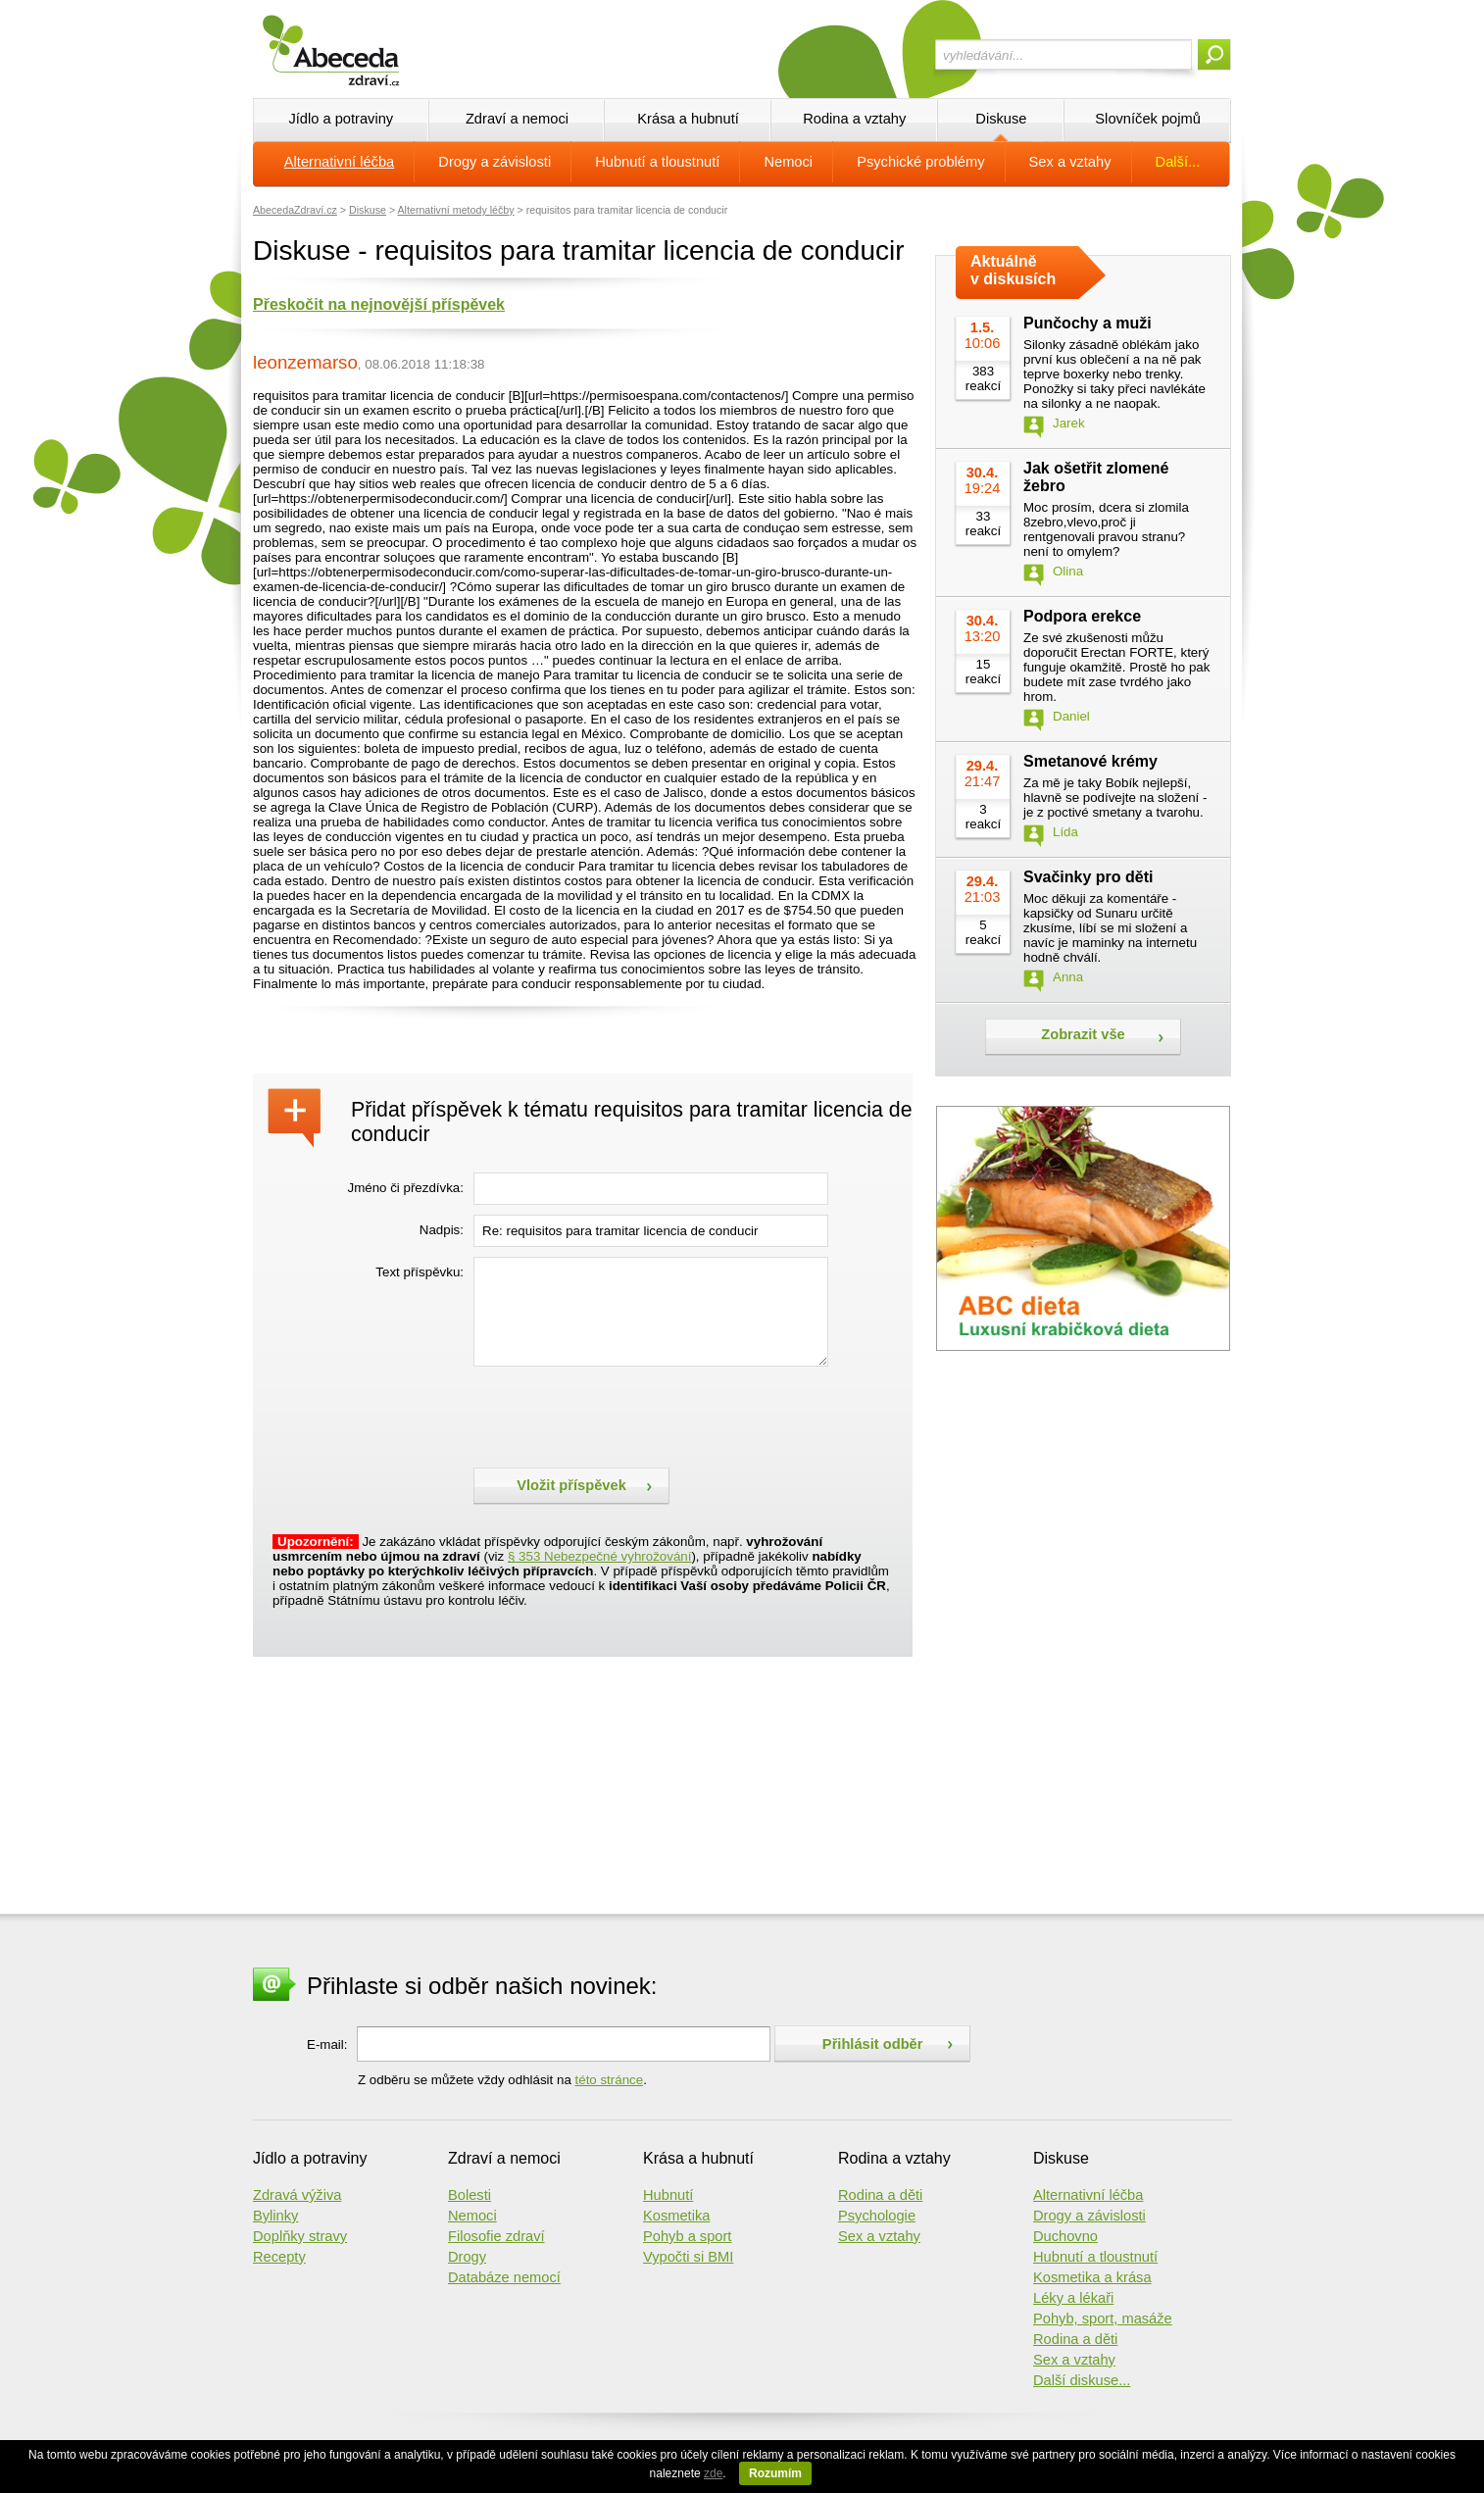 The image size is (1484, 2493). What do you see at coordinates (668, 2195) in the screenshot?
I see `Hubnutí` at bounding box center [668, 2195].